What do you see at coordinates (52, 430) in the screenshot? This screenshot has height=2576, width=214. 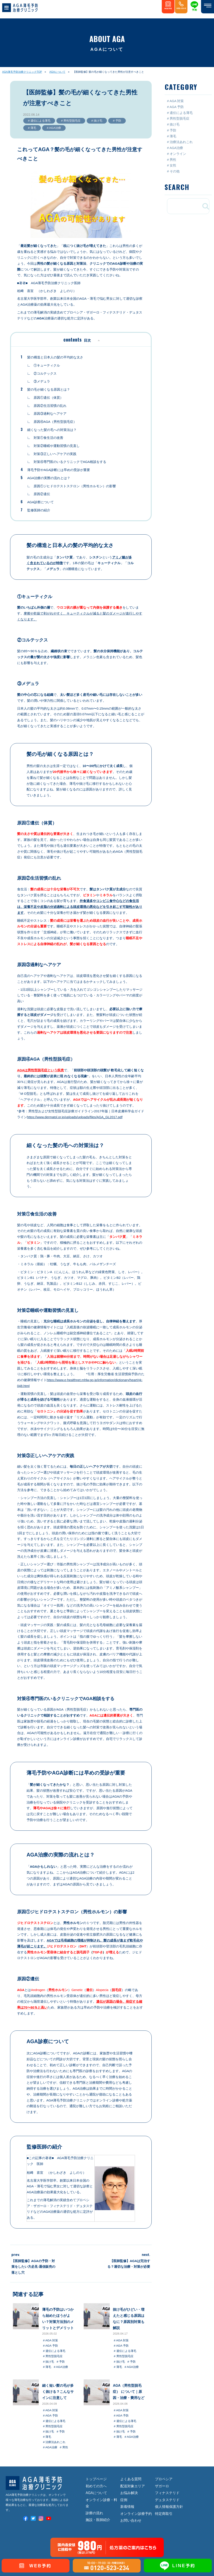 I see `細くなった髪の毛への対策法は？` at bounding box center [52, 430].